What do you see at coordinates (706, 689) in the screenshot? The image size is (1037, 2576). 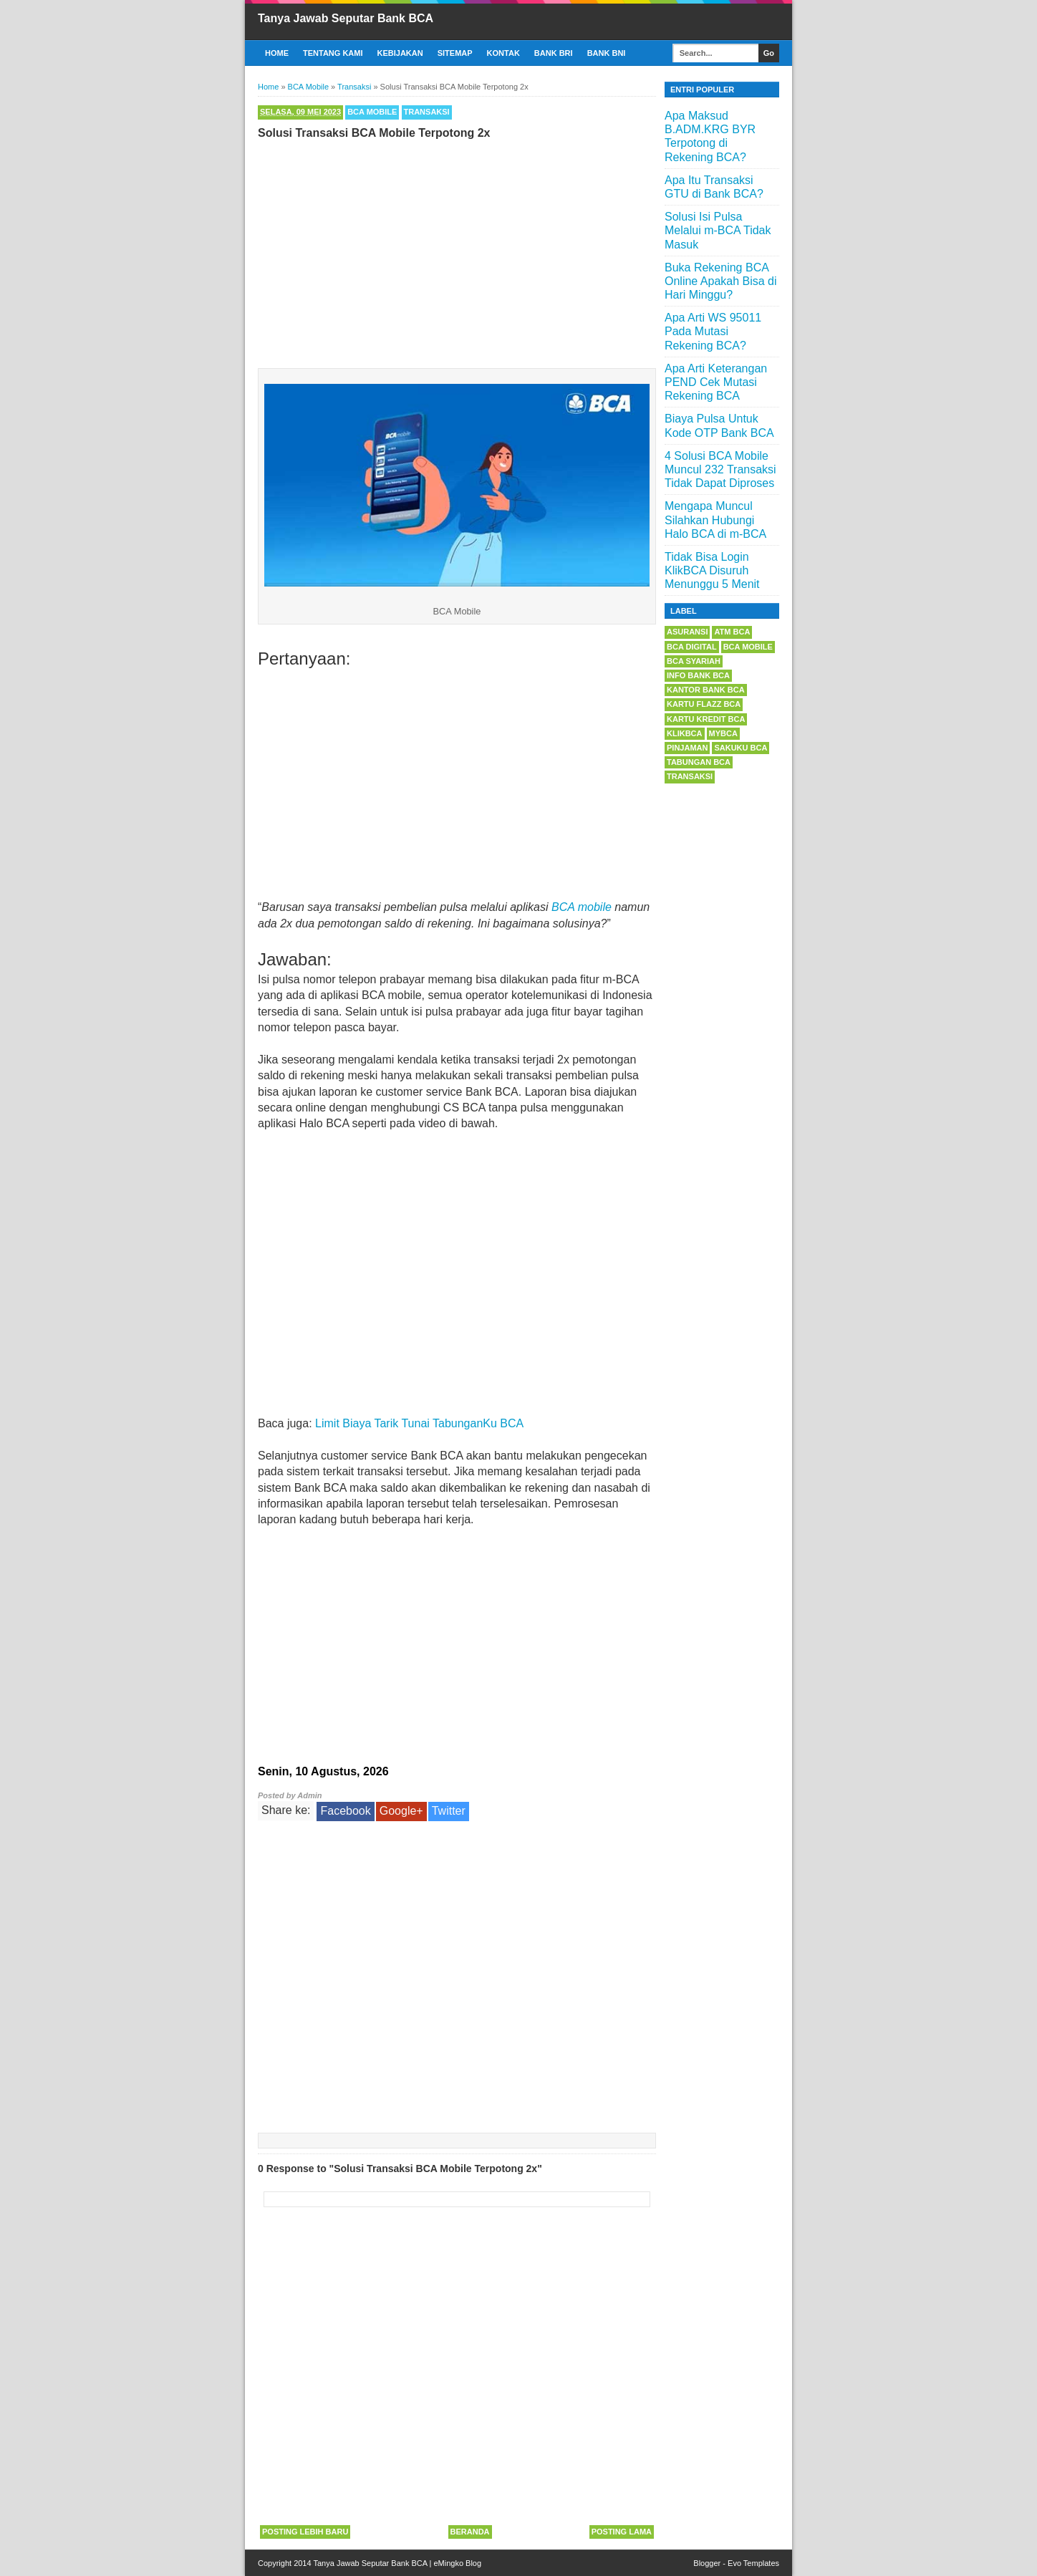 I see `Kantor Bank BCA` at bounding box center [706, 689].